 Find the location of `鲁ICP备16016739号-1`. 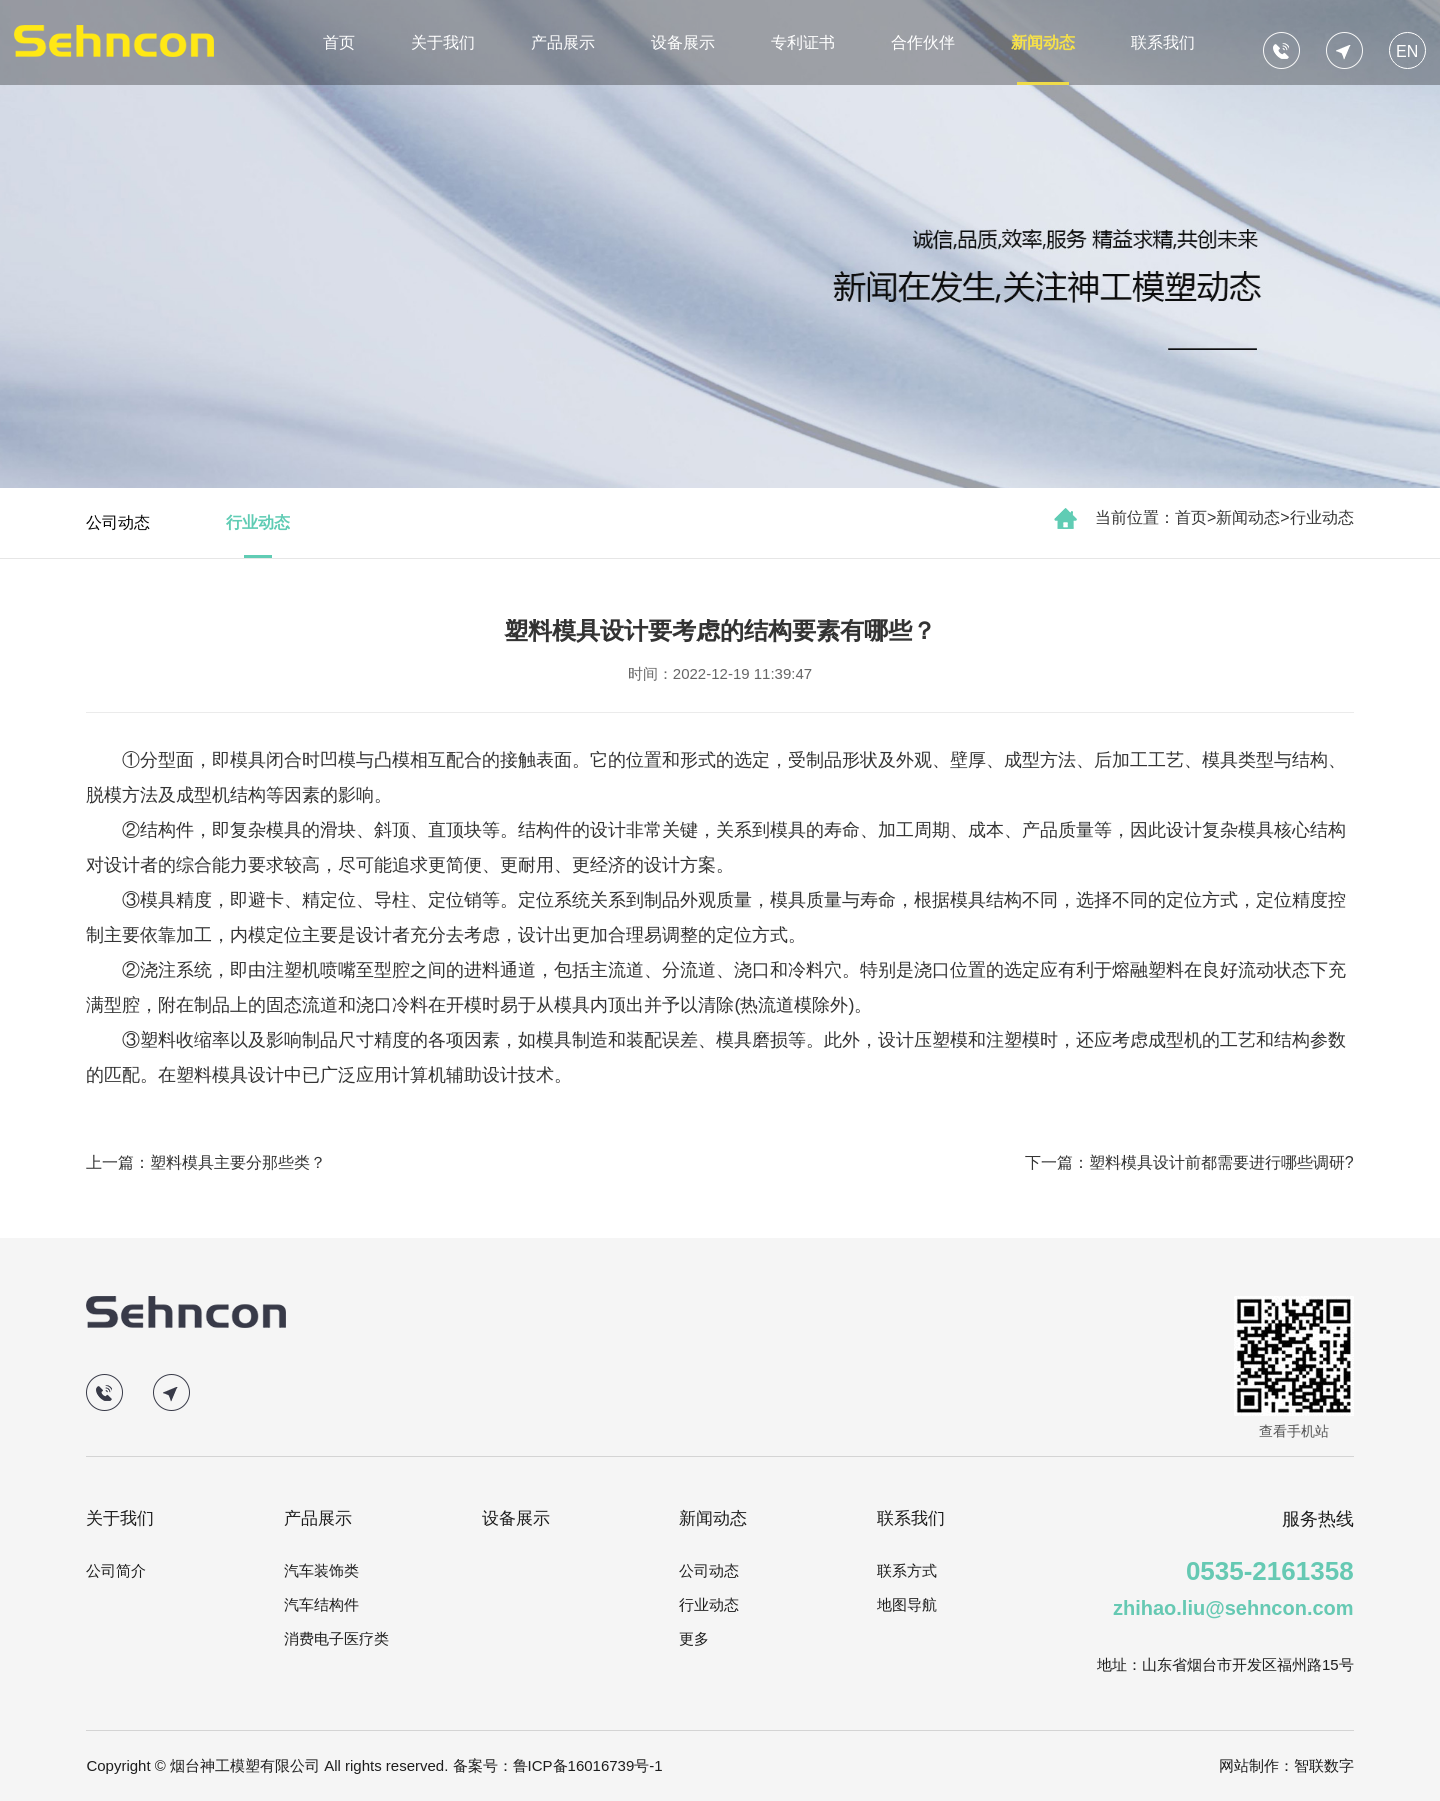

鲁ICP备16016739号-1 is located at coordinates (588, 1765).